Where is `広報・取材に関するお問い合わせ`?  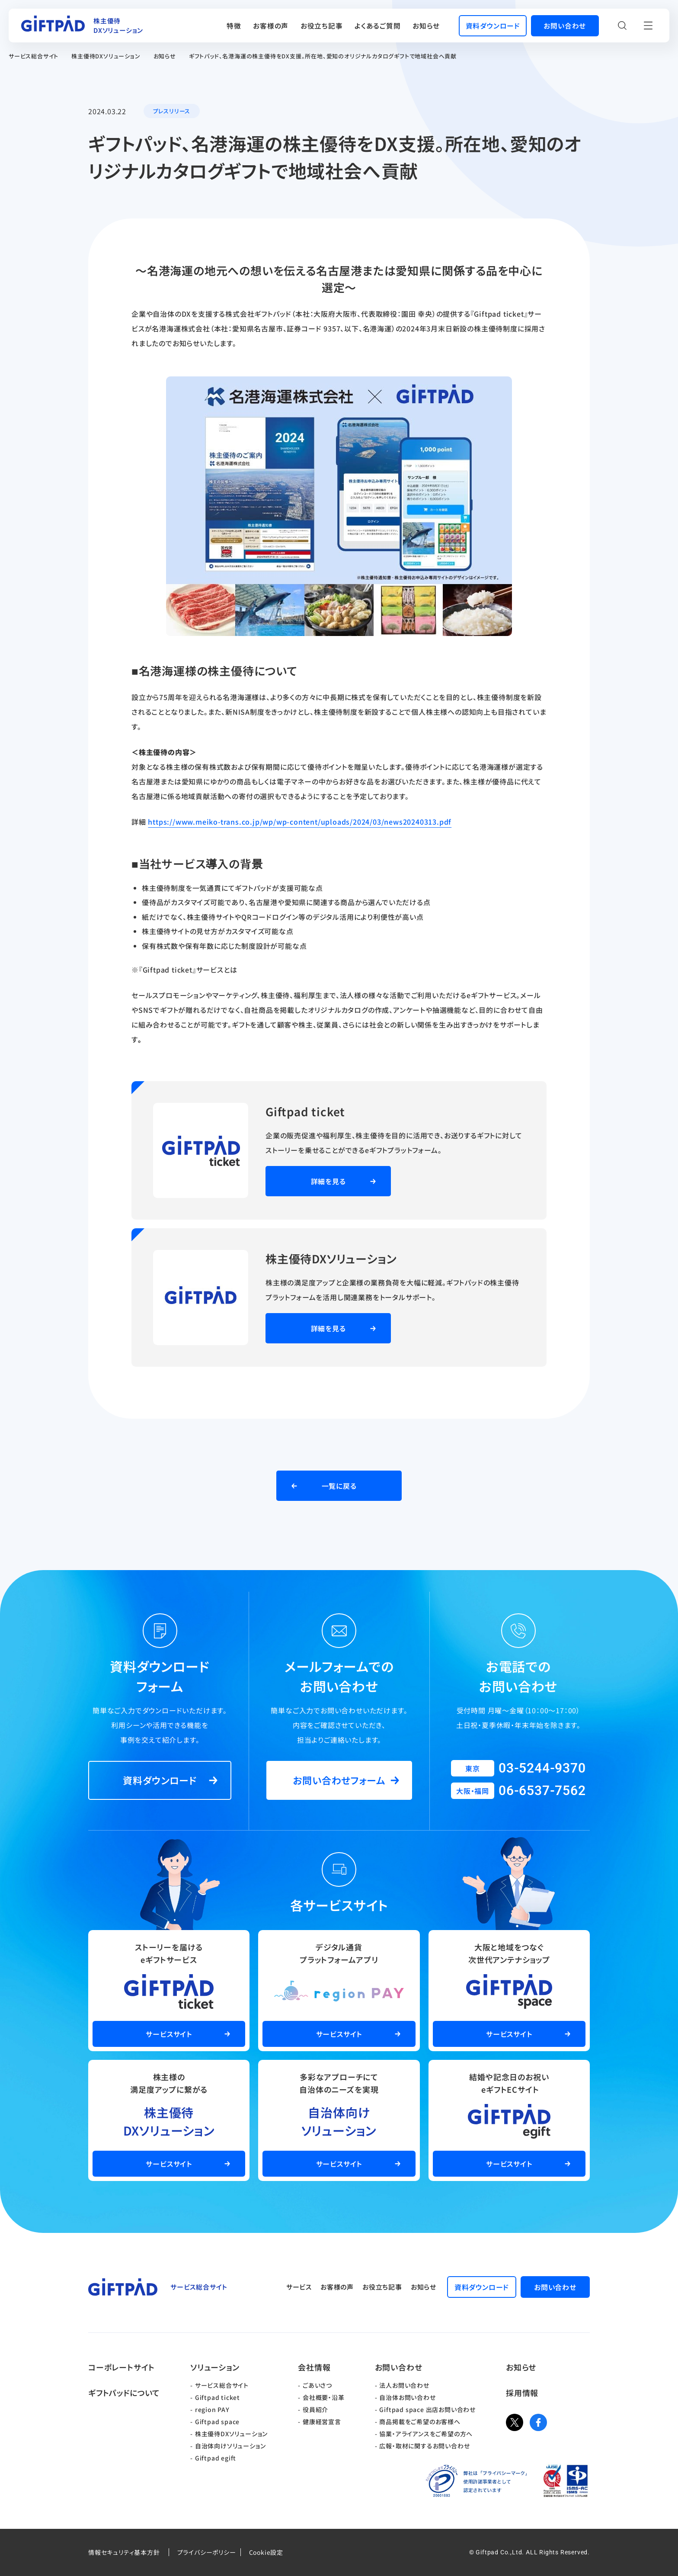
広報・取材に関するお問い合わせ is located at coordinates (424, 2445).